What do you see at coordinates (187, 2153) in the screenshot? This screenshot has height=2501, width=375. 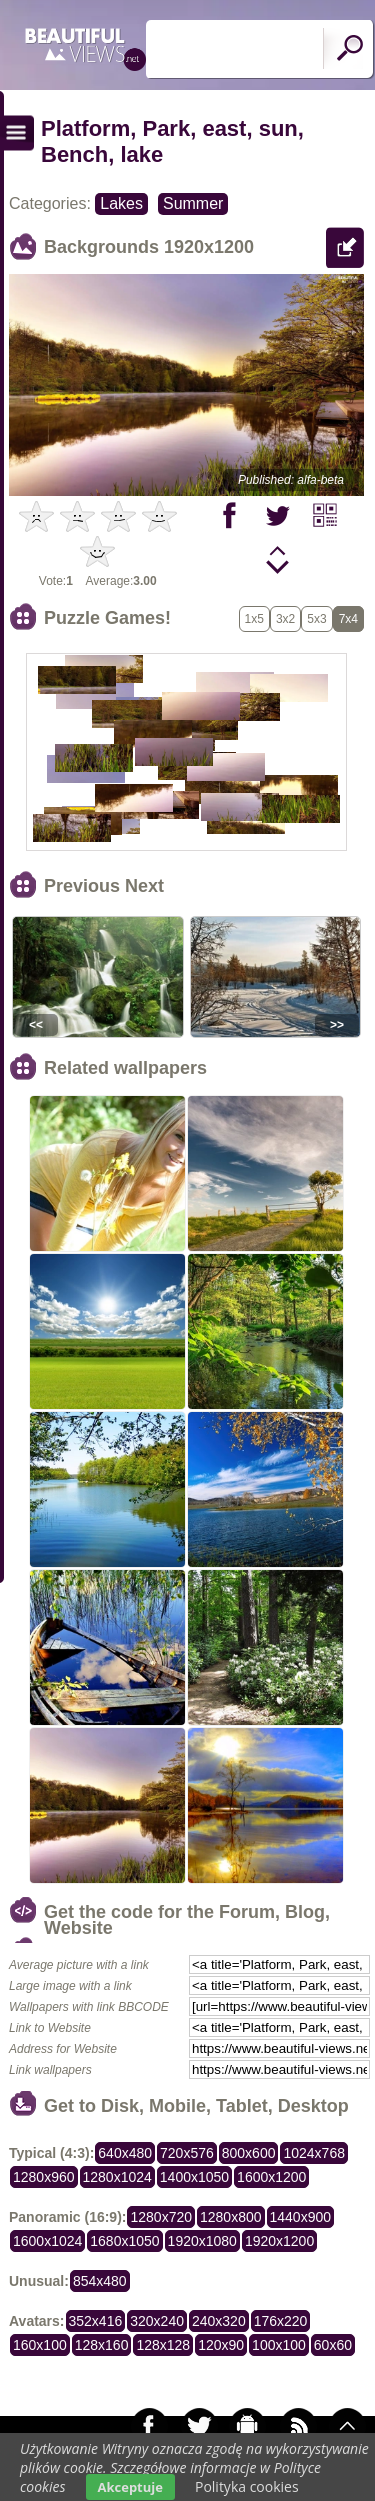 I see `720x576` at bounding box center [187, 2153].